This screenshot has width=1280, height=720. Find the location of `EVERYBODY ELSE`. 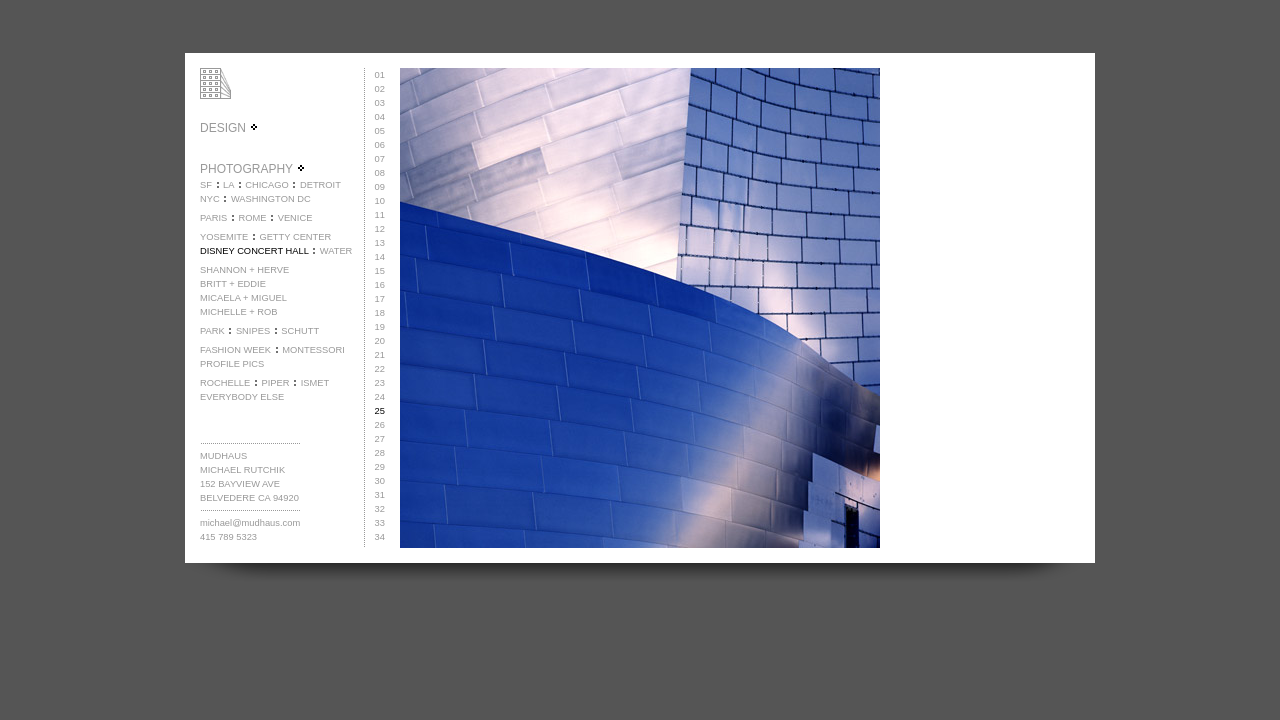

EVERYBODY ELSE is located at coordinates (242, 397).